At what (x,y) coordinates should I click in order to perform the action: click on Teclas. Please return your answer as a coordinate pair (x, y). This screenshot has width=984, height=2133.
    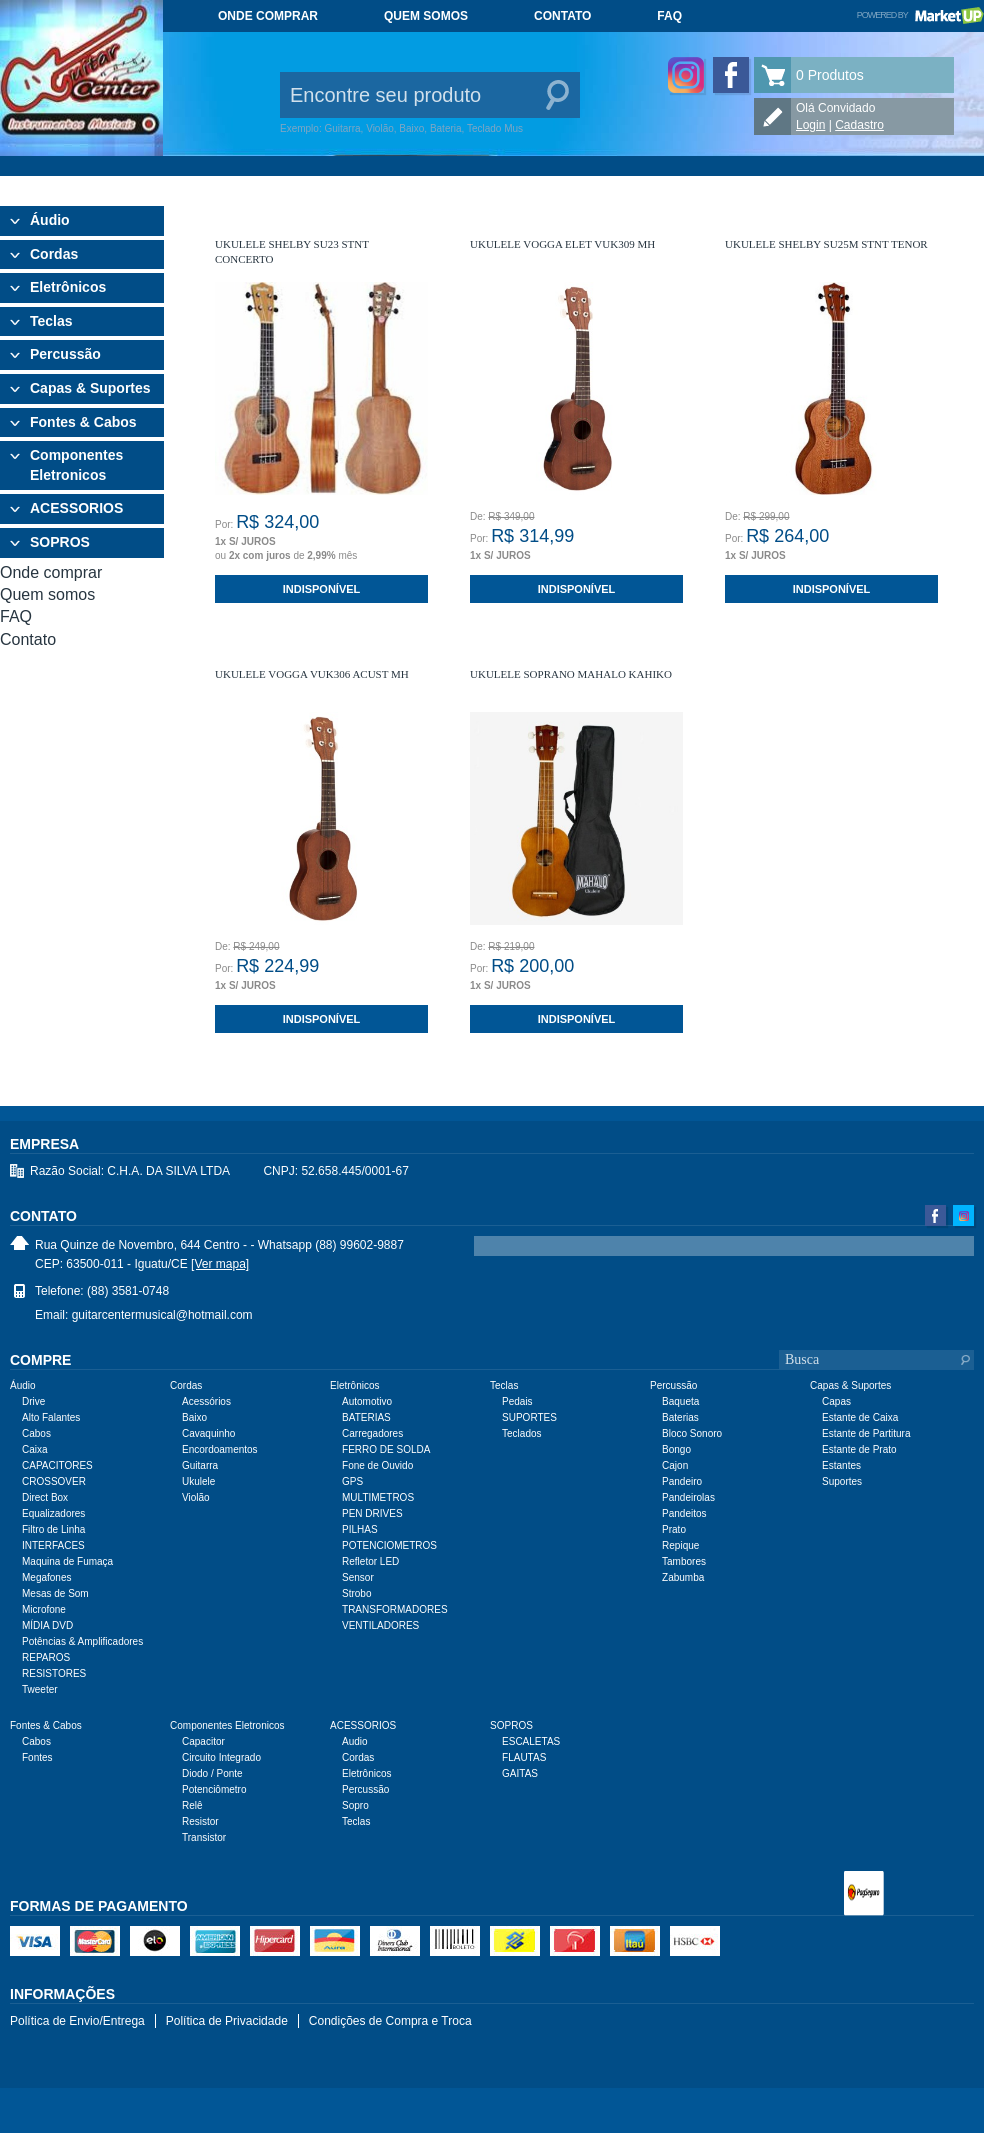
    Looking at the image, I should click on (51, 321).